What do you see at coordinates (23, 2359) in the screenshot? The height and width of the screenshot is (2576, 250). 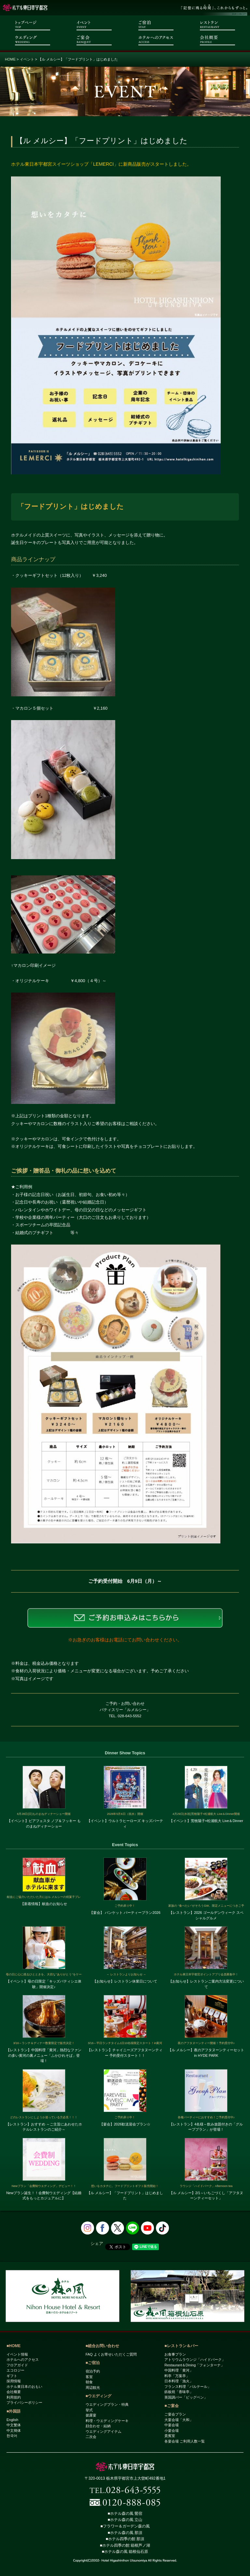 I see `ホテルへのアクセス` at bounding box center [23, 2359].